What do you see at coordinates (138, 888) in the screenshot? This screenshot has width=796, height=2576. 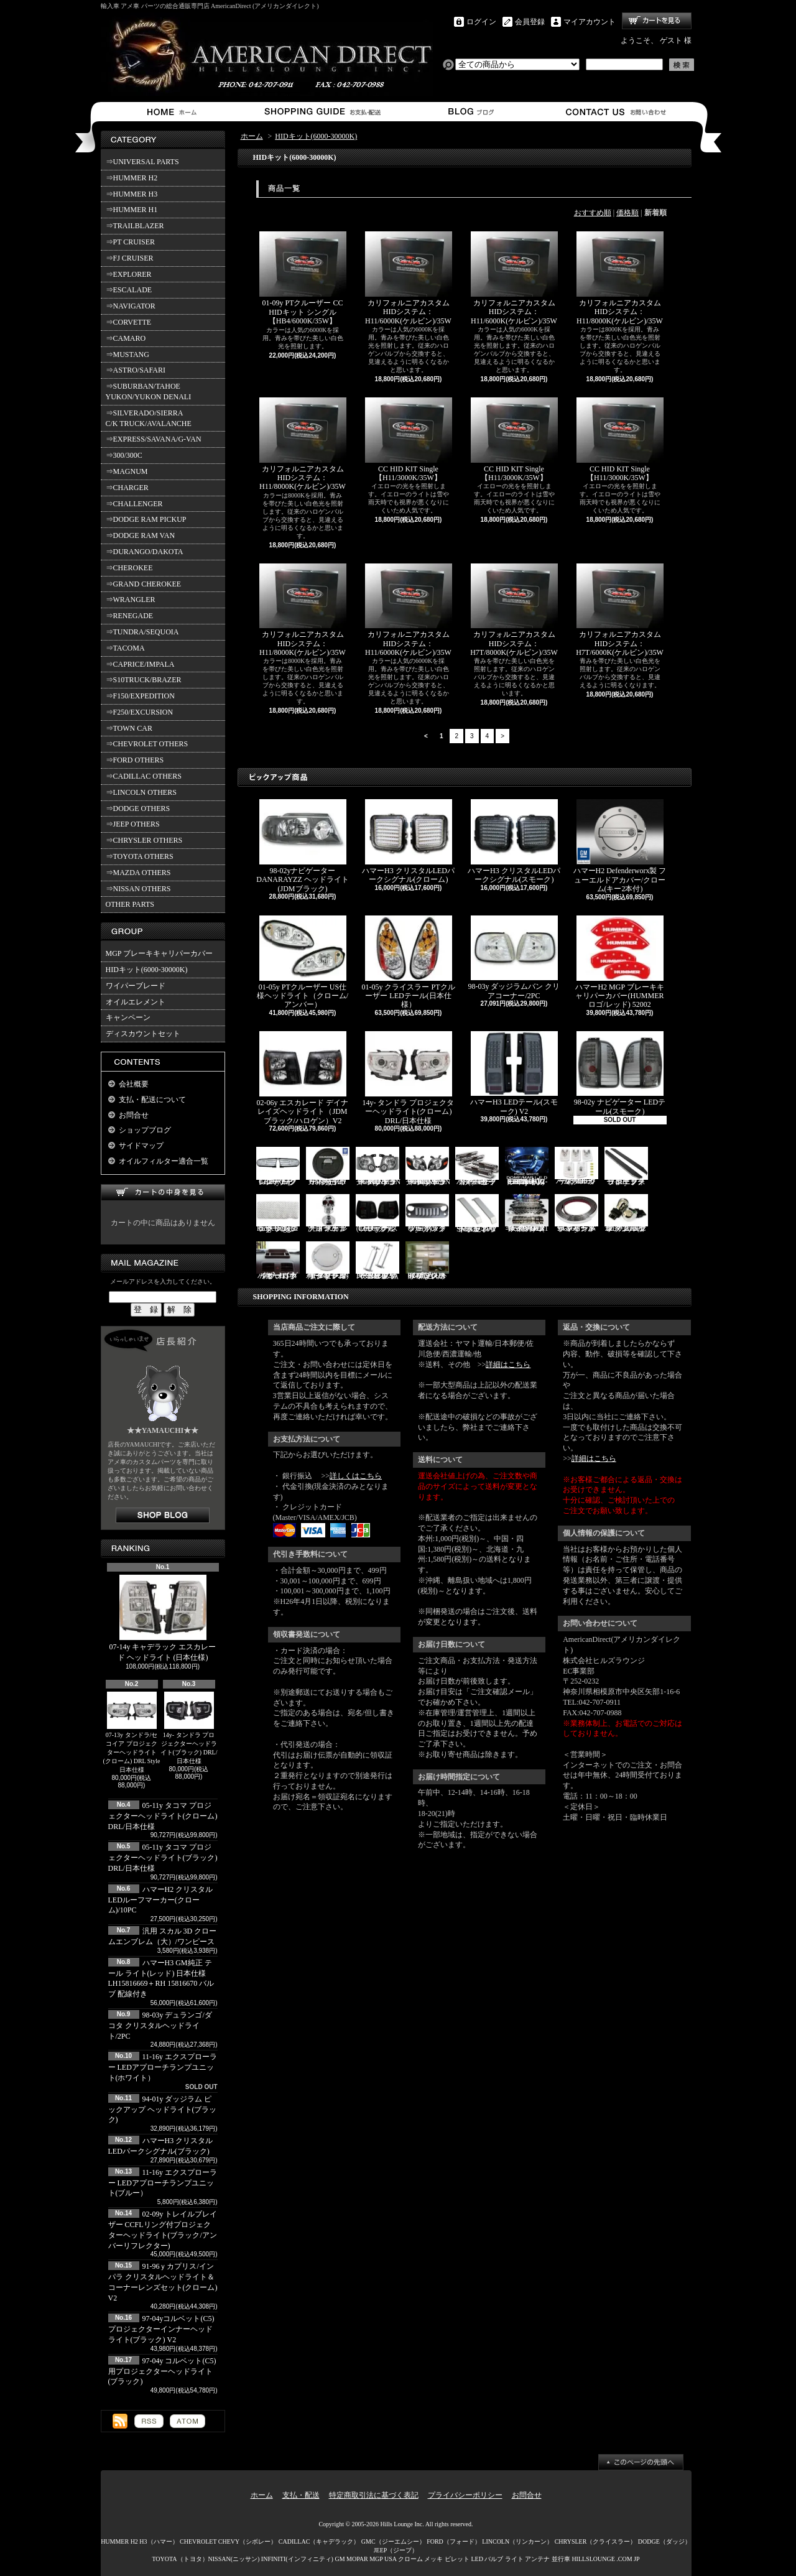 I see `⇒NISSAN OTHERS` at bounding box center [138, 888].